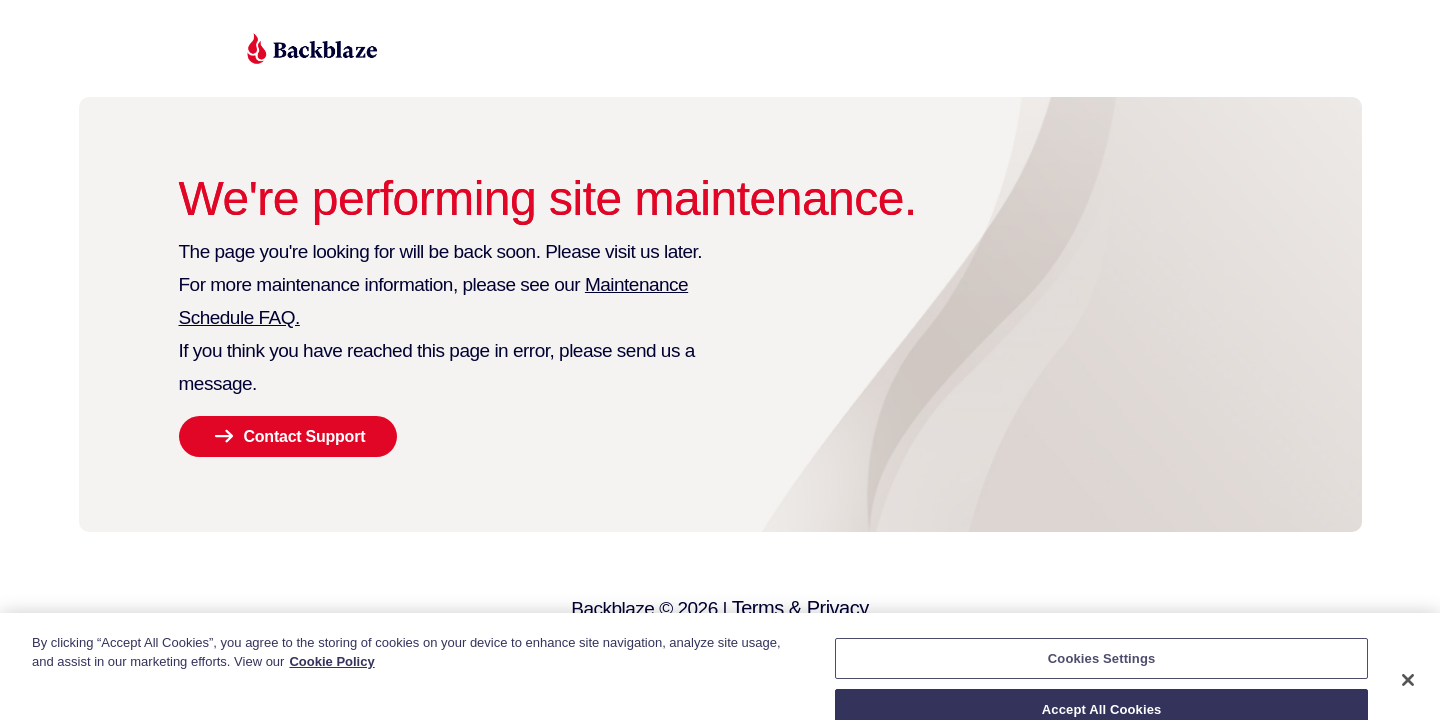 Image resolution: width=1440 pixels, height=720 pixels. What do you see at coordinates (331, 673) in the screenshot?
I see `Cookie Policy [More information about your privacy, opens in a new tab]` at bounding box center [331, 673].